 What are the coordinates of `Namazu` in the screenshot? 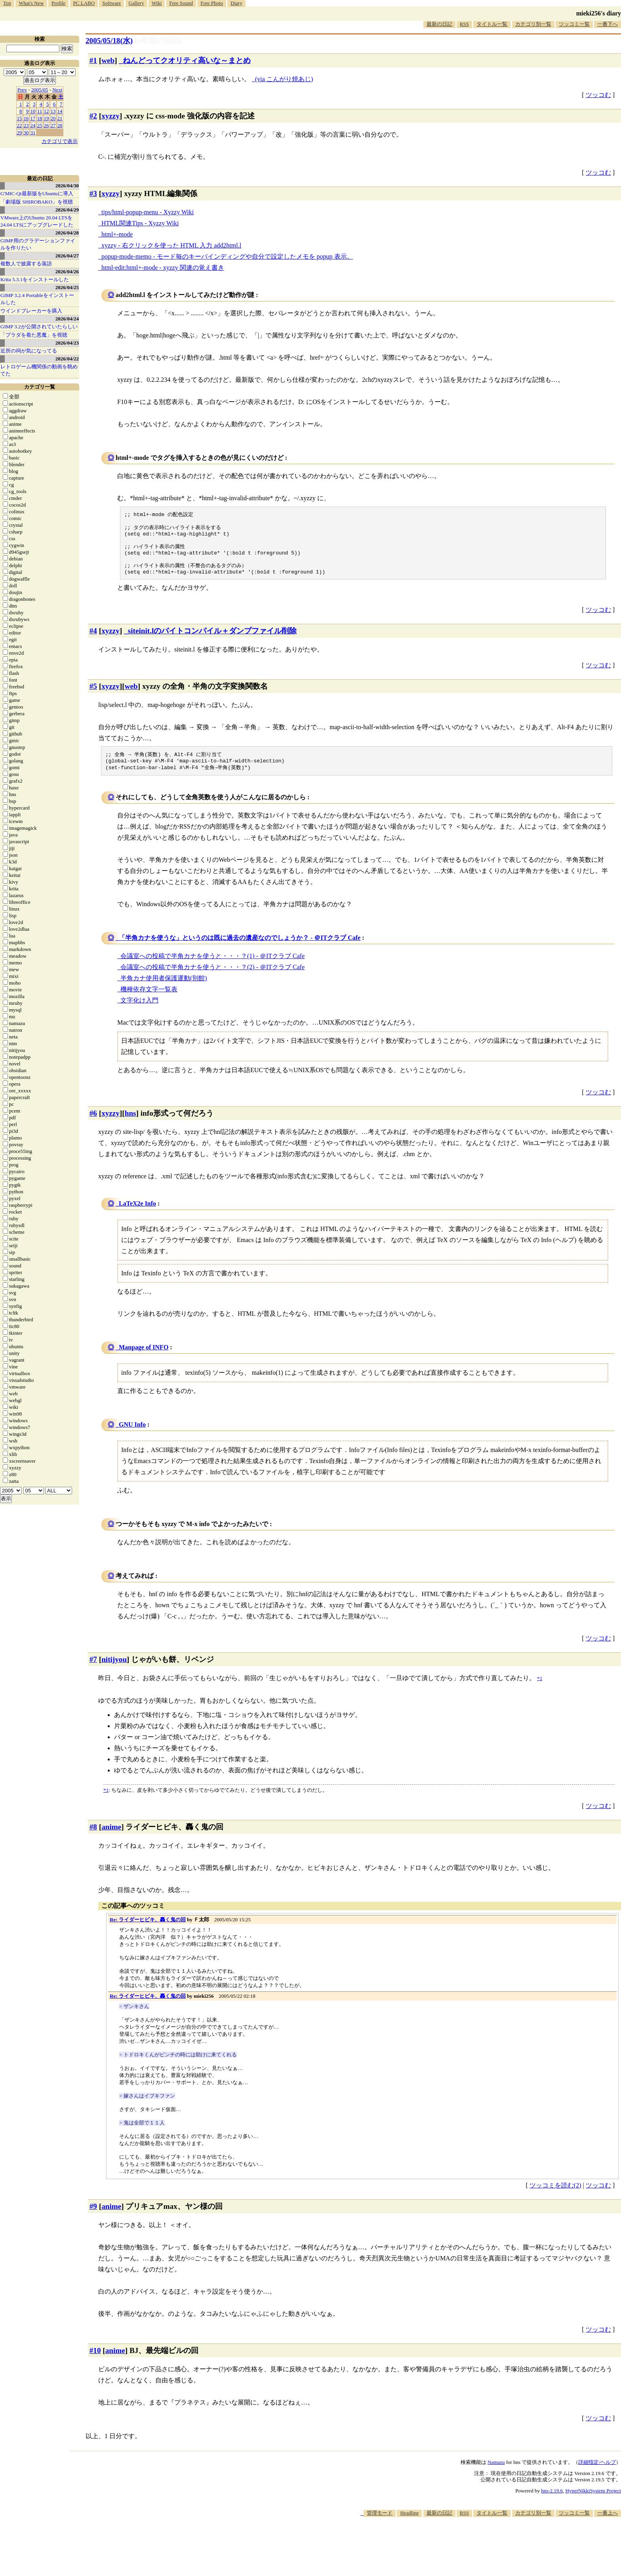 It's located at (496, 2473).